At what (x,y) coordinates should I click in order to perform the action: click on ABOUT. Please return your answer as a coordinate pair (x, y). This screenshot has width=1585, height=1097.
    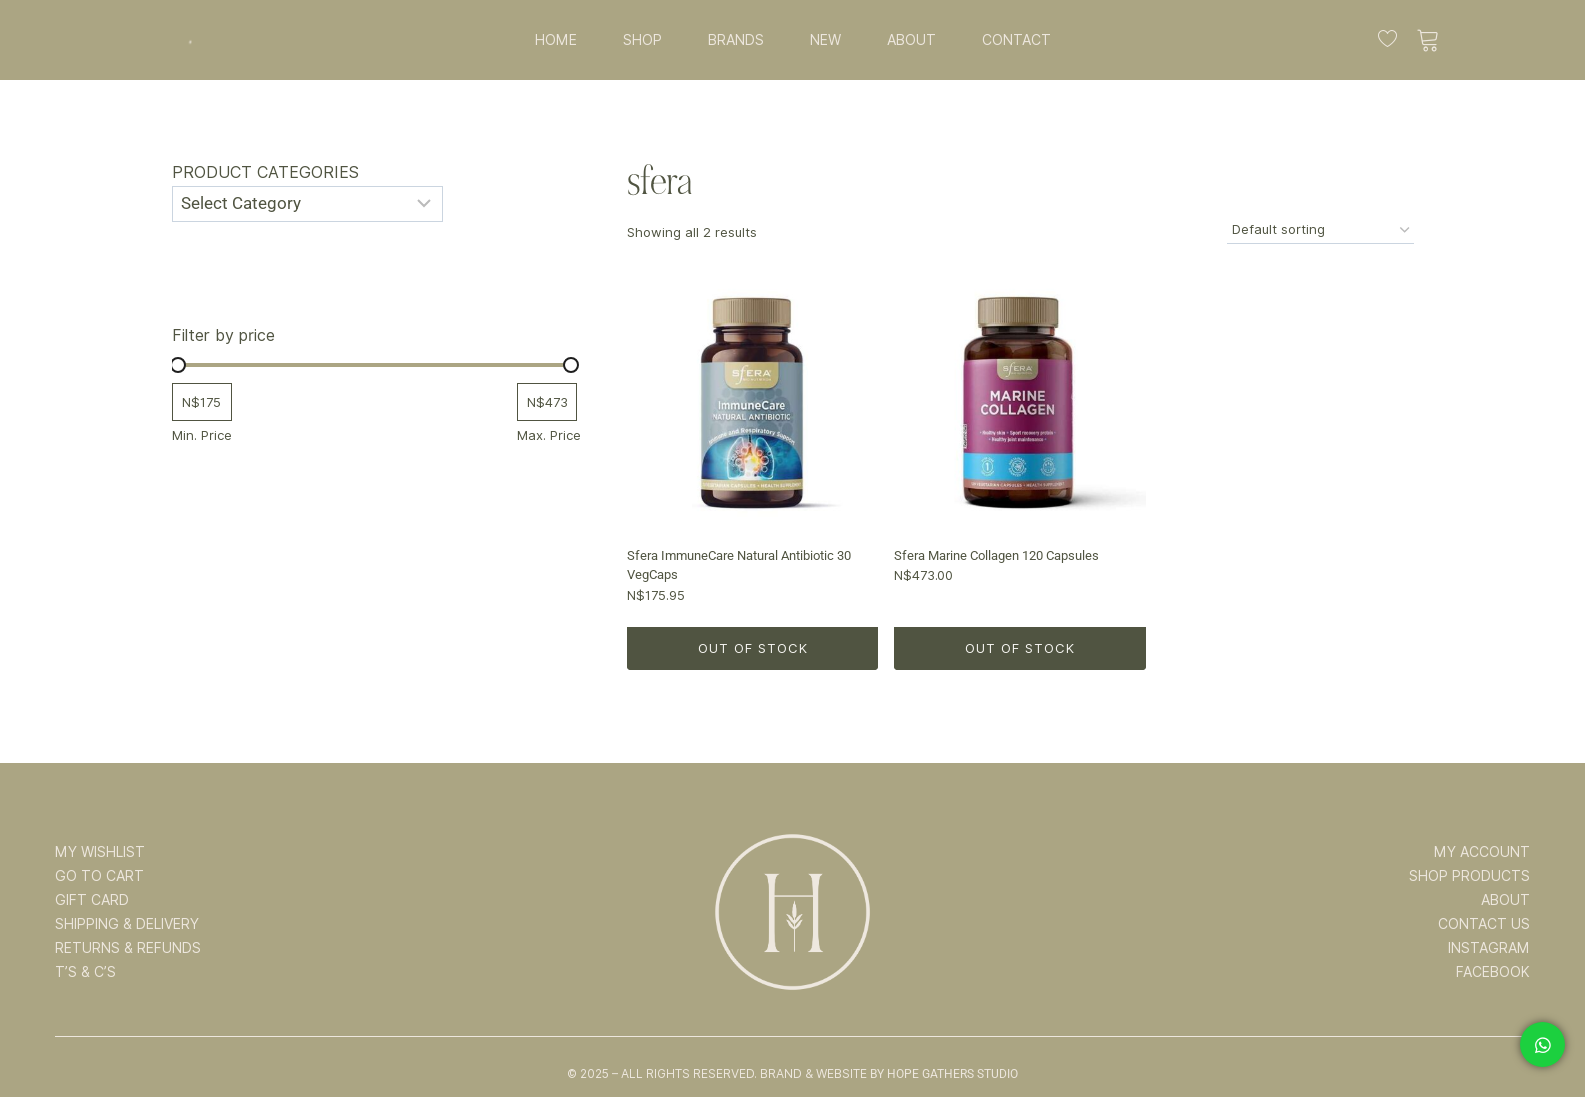
    Looking at the image, I should click on (911, 40).